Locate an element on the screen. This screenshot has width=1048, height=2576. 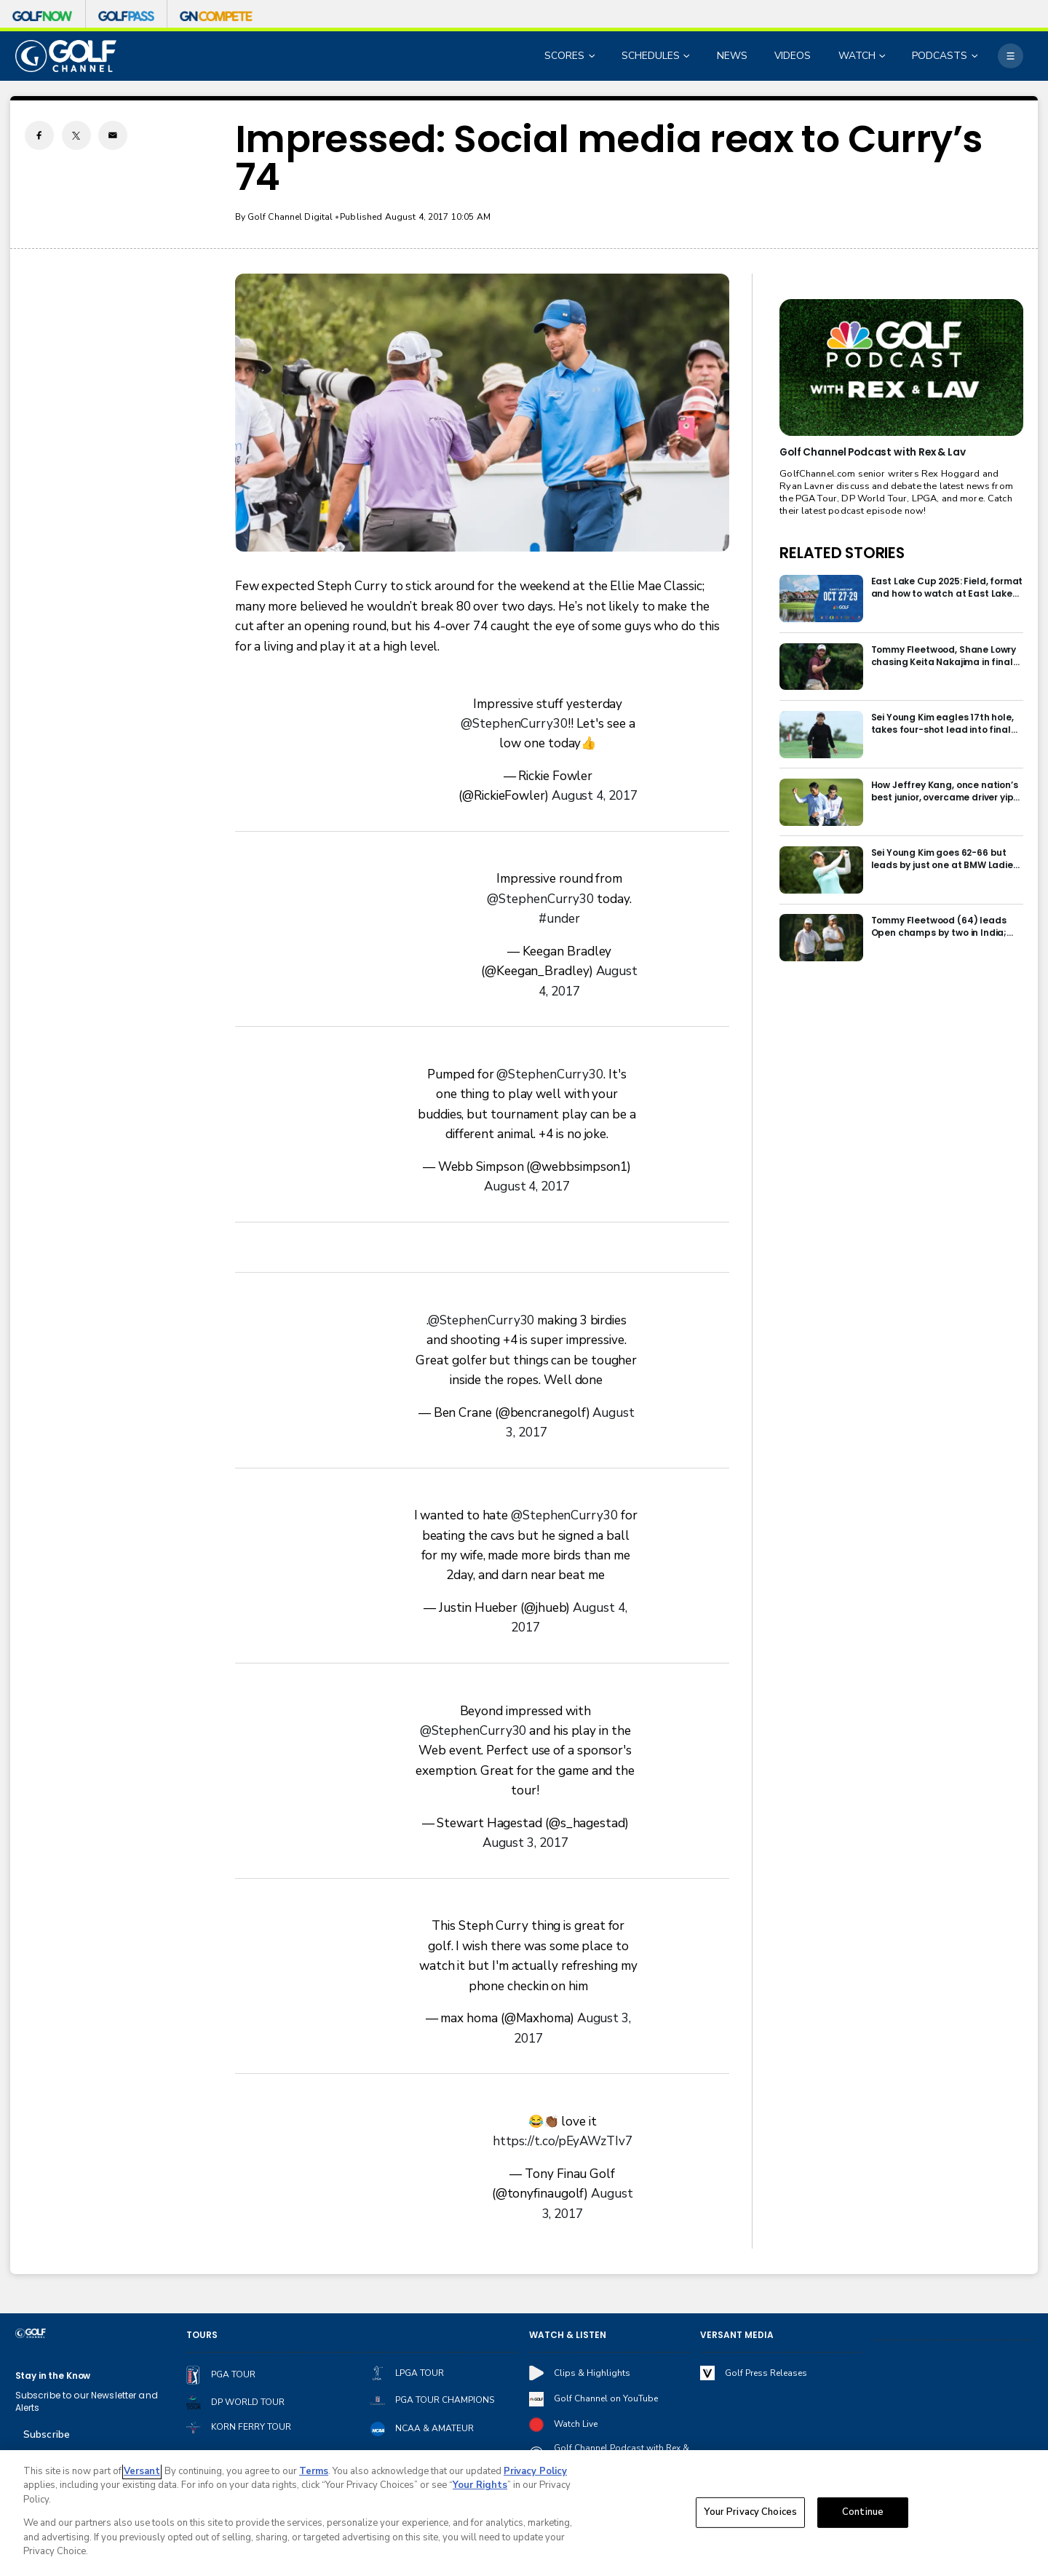
@StephenCurry30 is located at coordinates (514, 723).